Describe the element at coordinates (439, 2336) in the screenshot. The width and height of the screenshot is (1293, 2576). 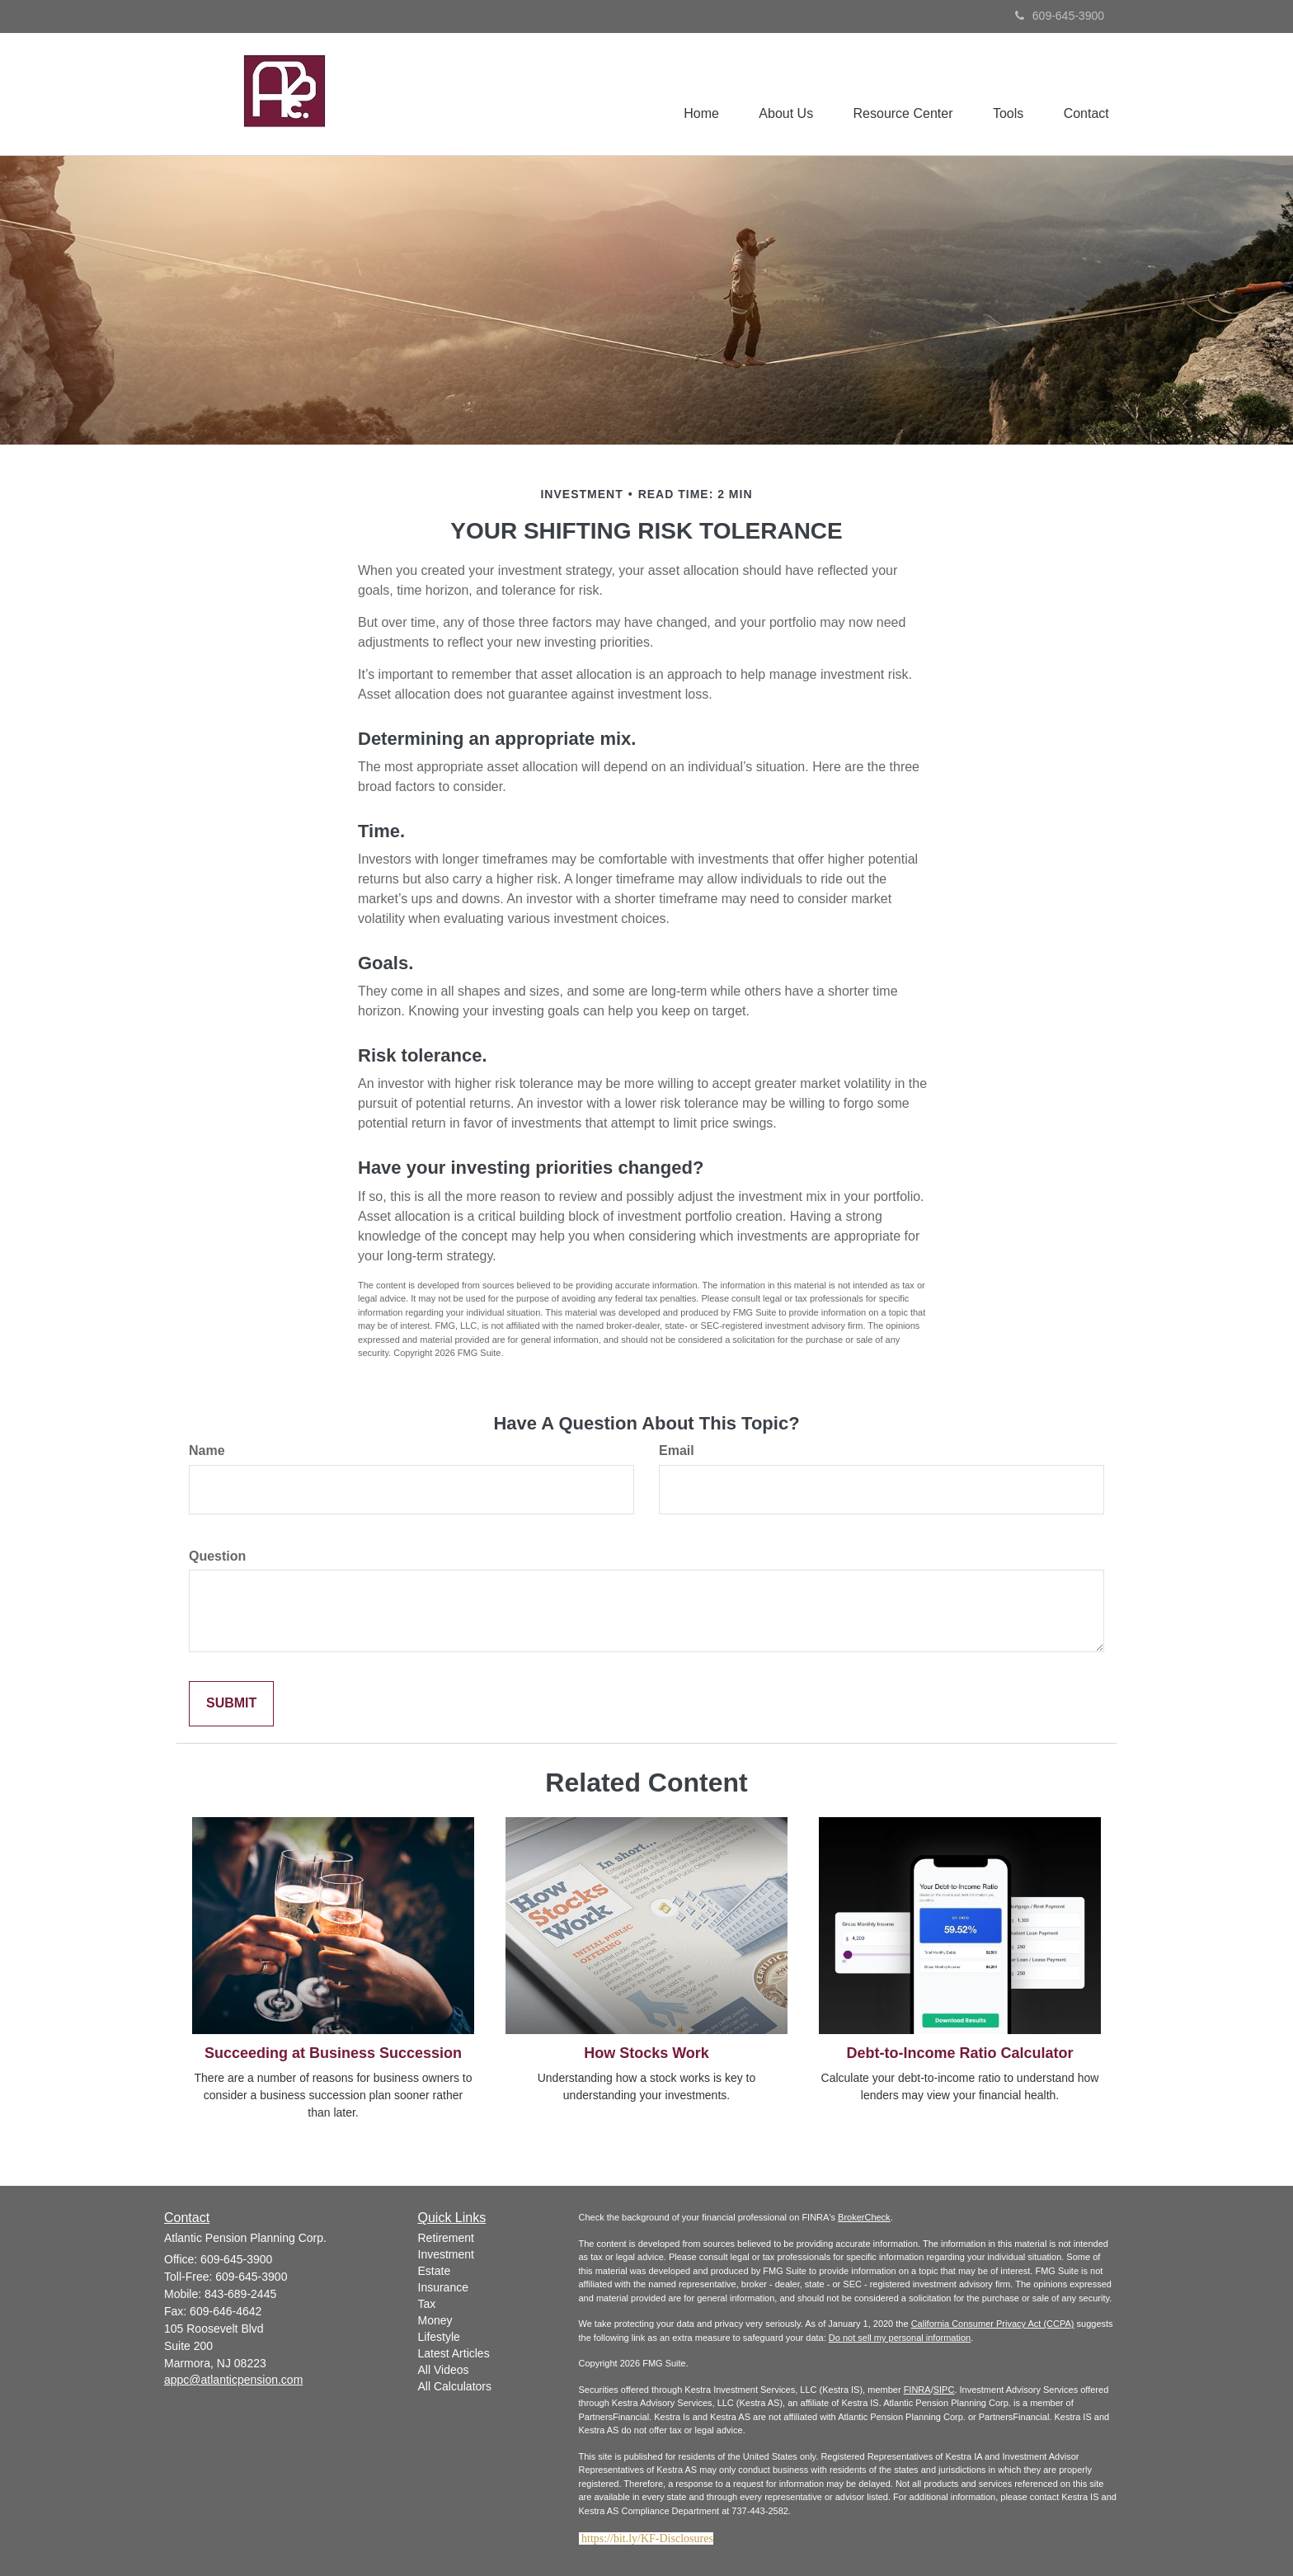
I see `Lifestyle` at that location.